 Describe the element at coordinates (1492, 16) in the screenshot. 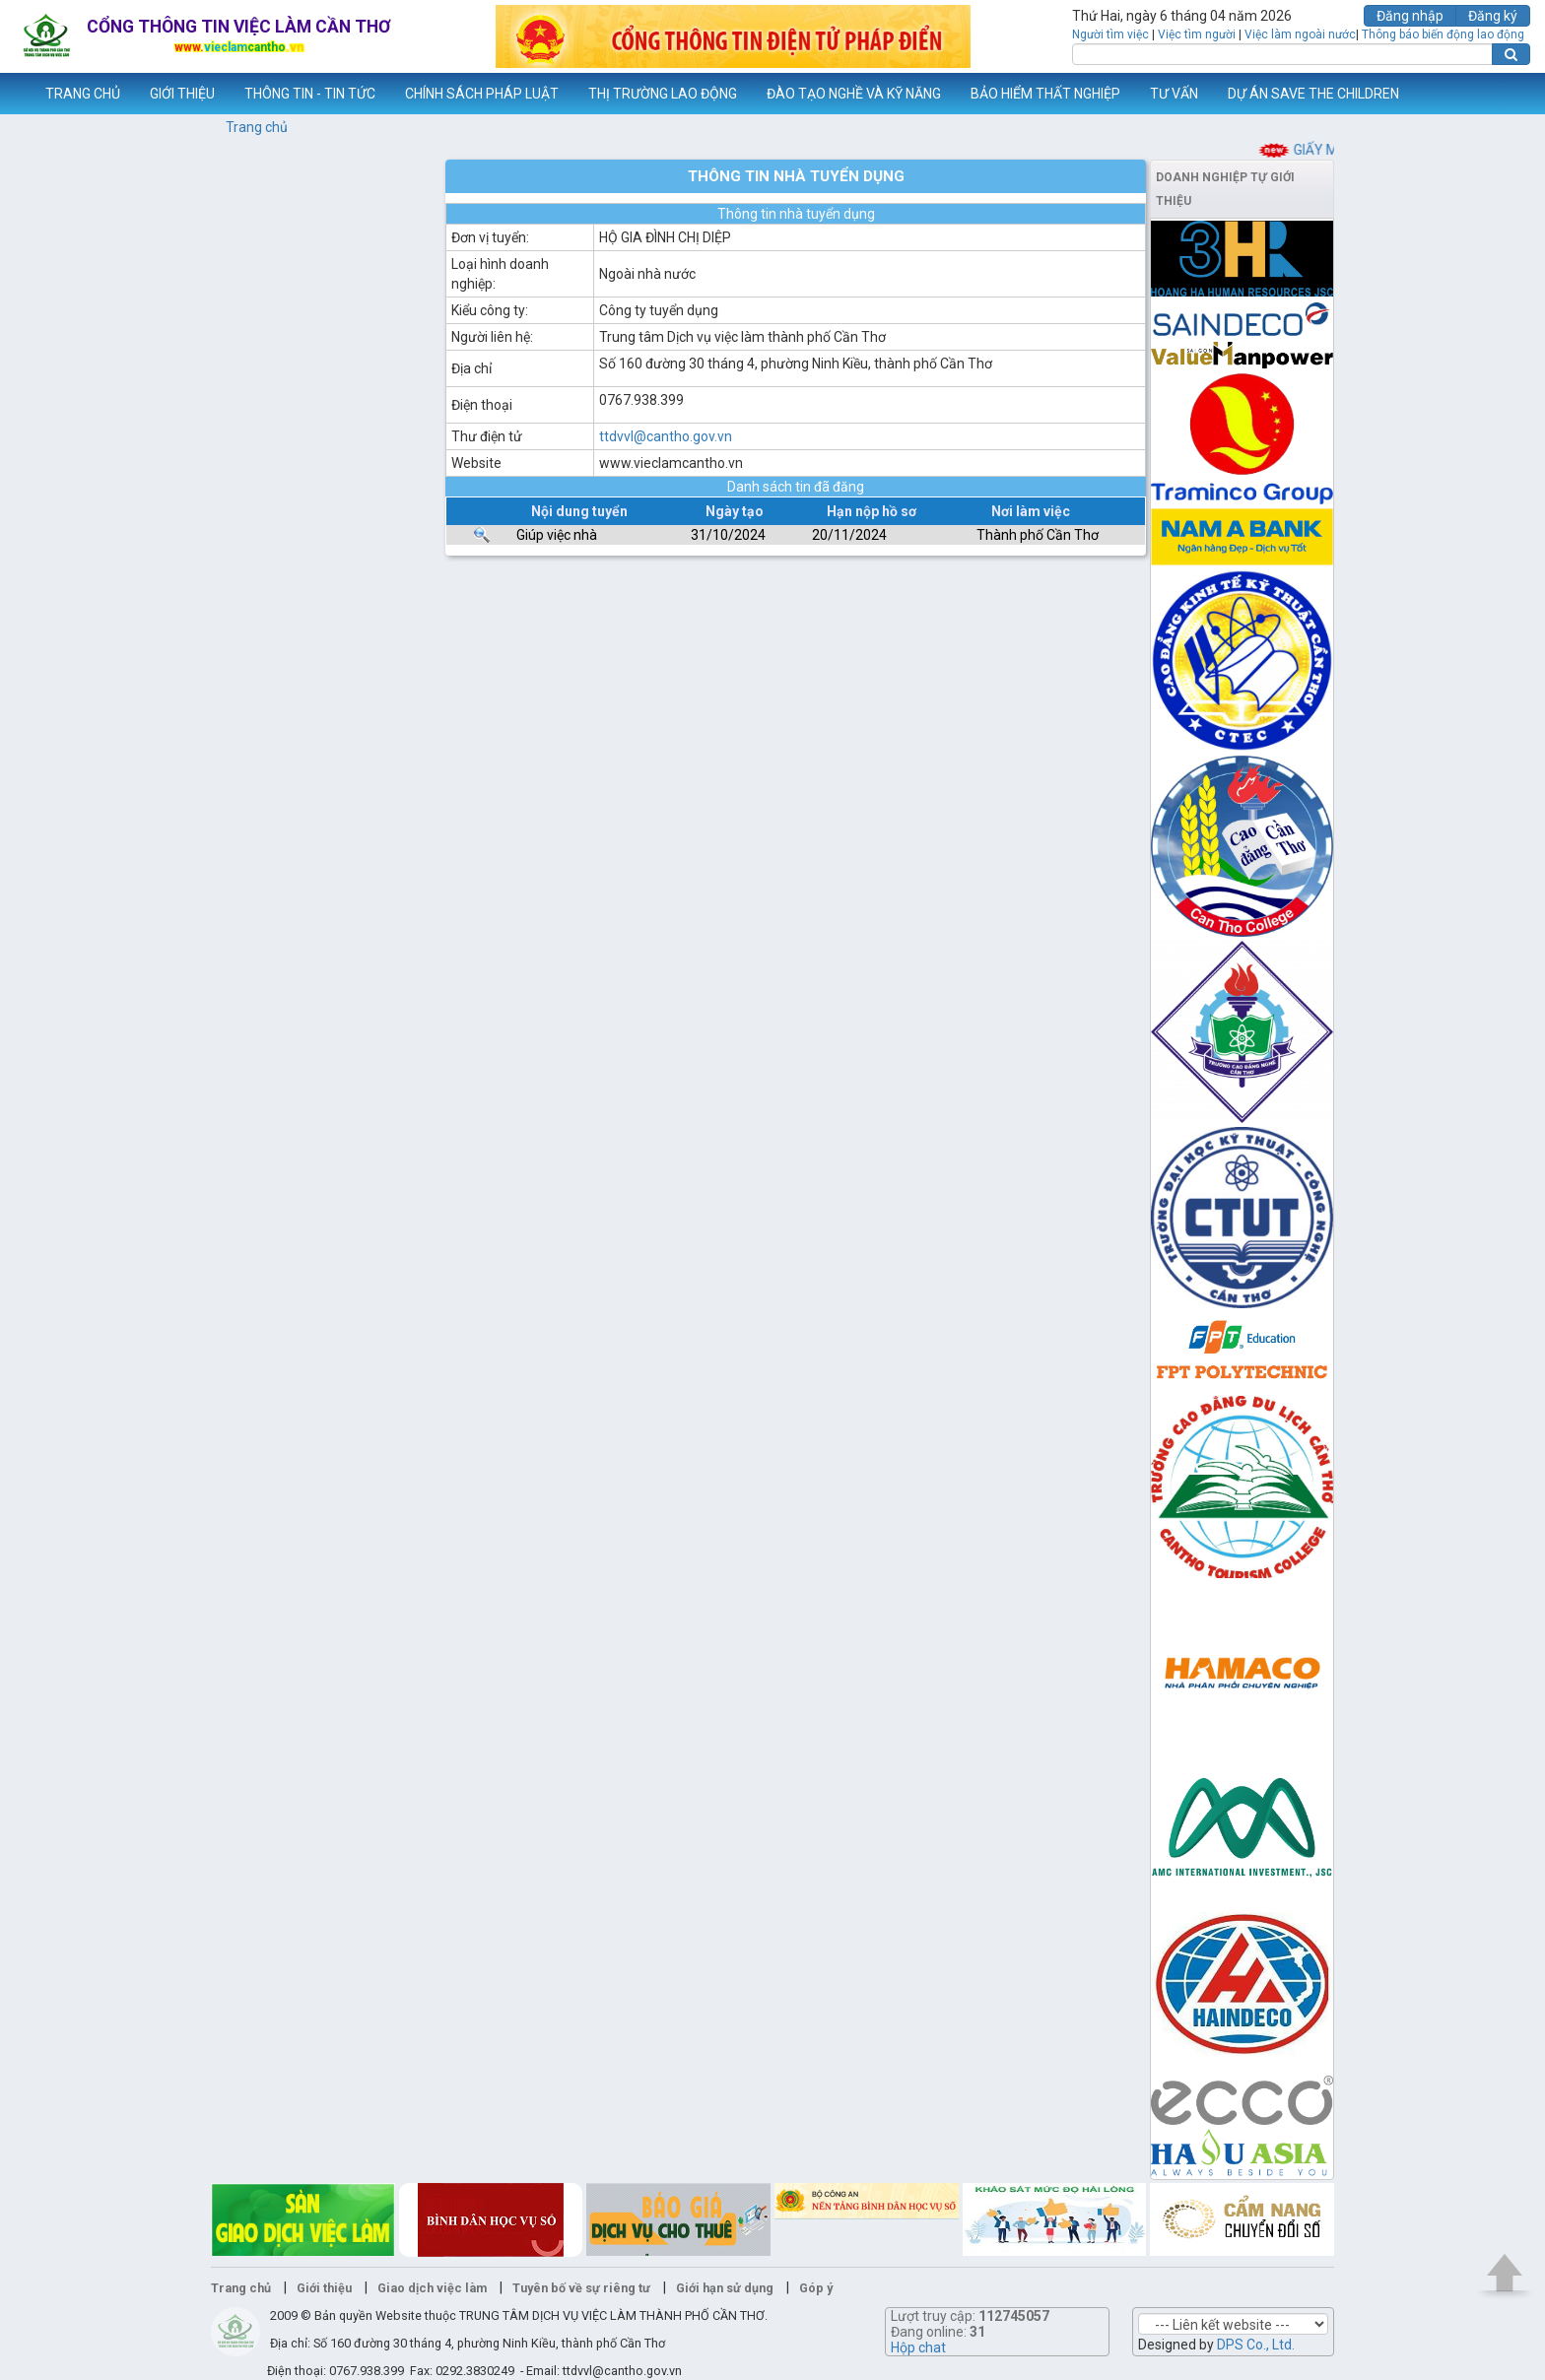

I see `Đăng ký` at that location.